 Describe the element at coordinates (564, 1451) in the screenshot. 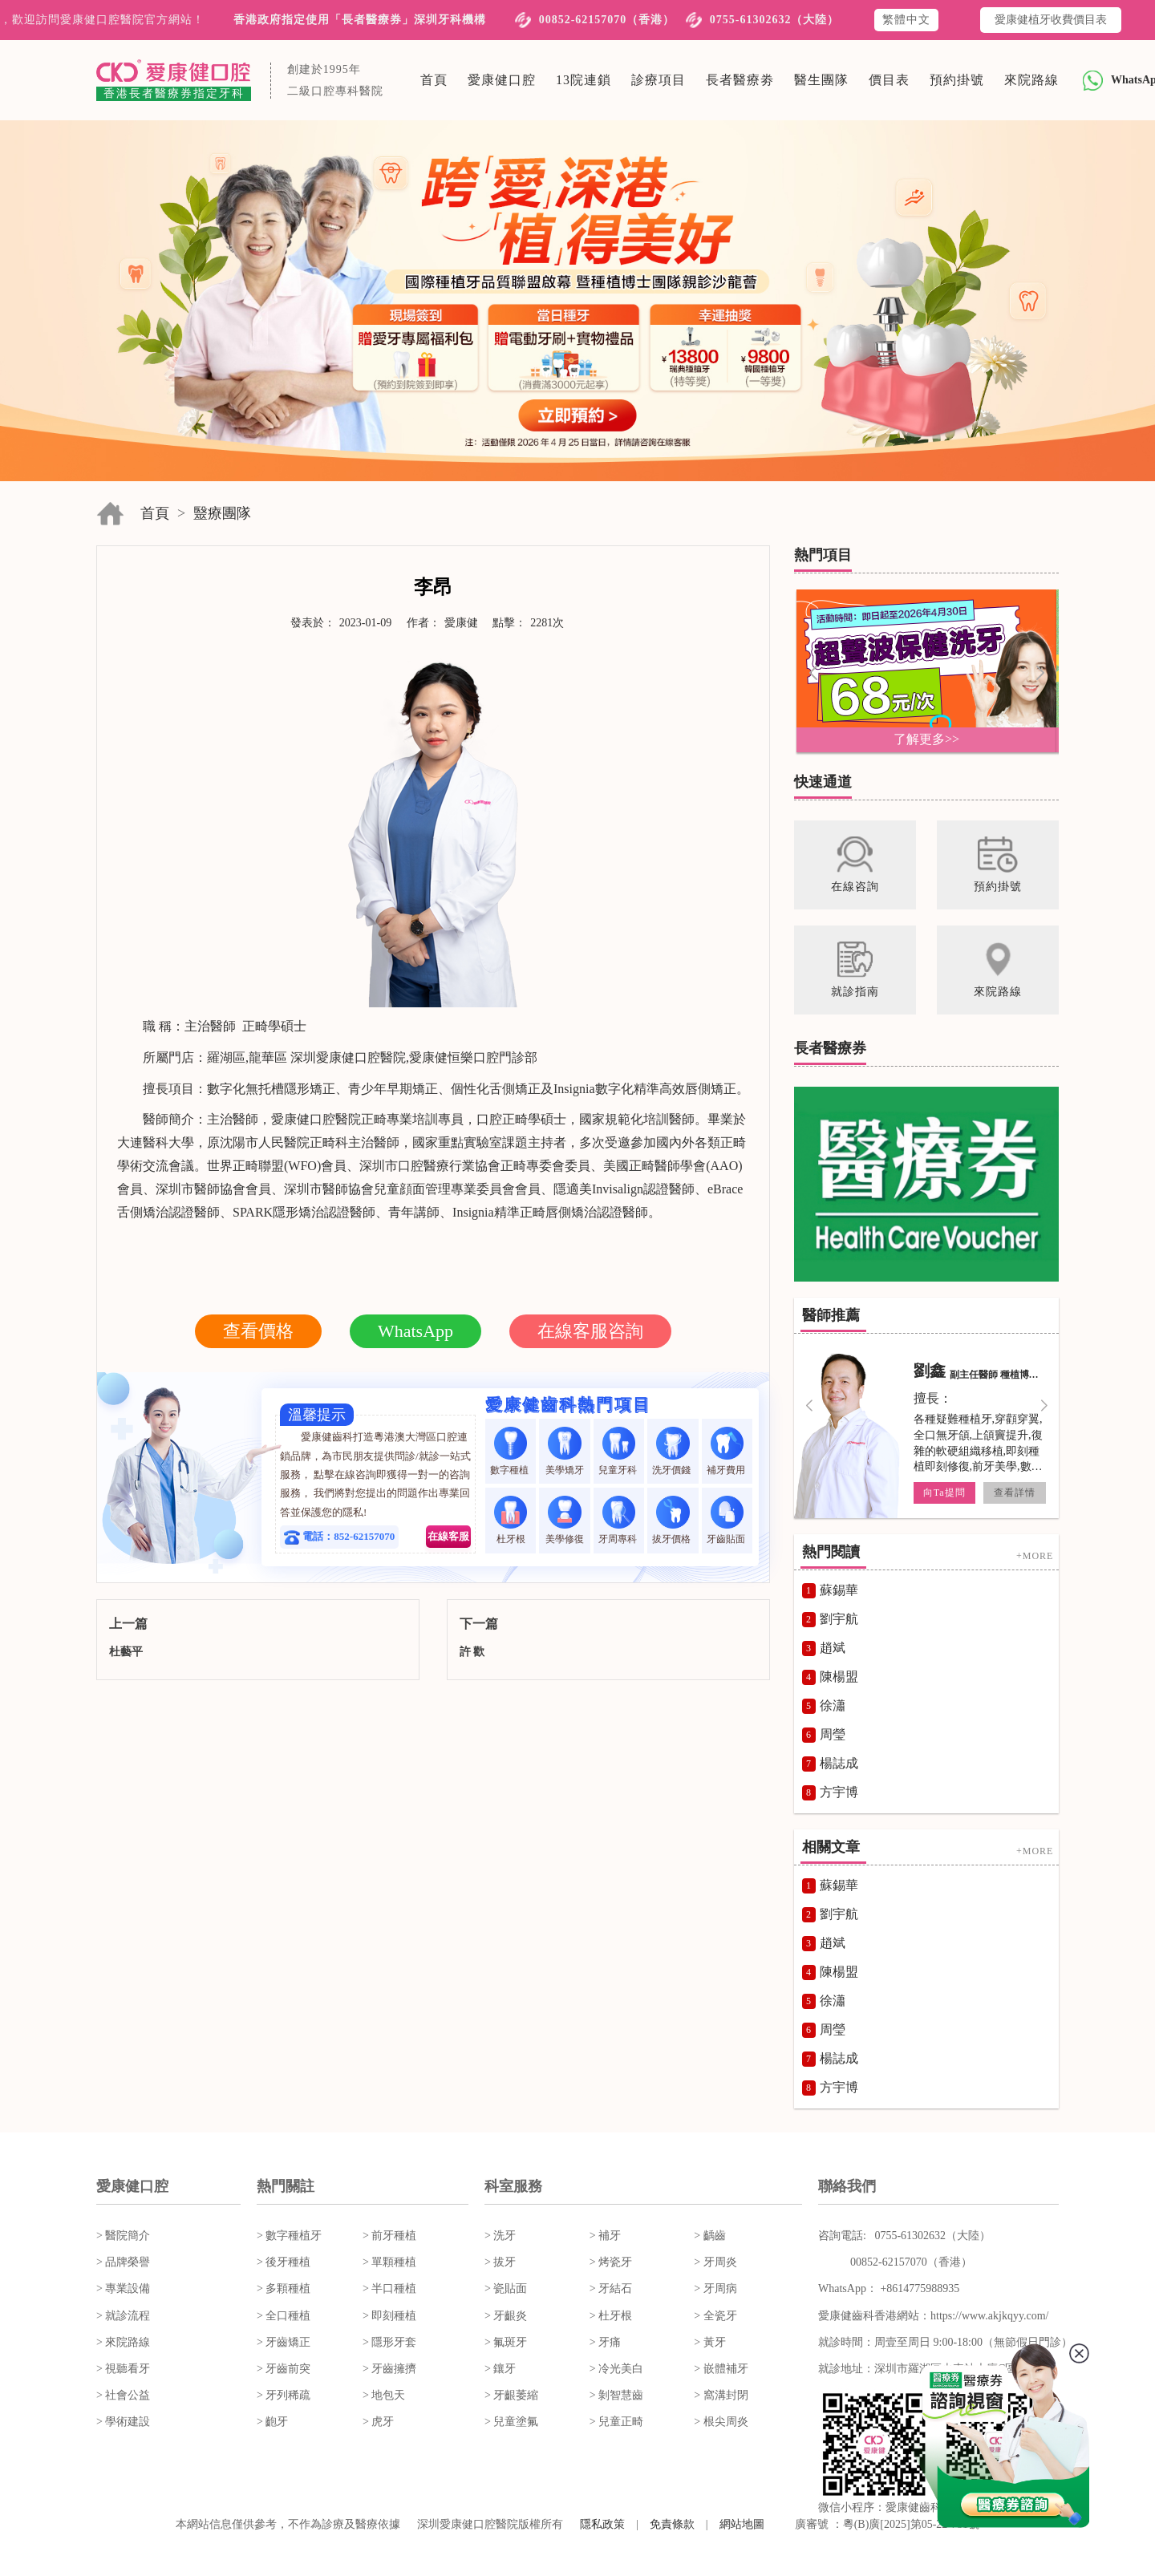

I see `美學矯牙` at that location.